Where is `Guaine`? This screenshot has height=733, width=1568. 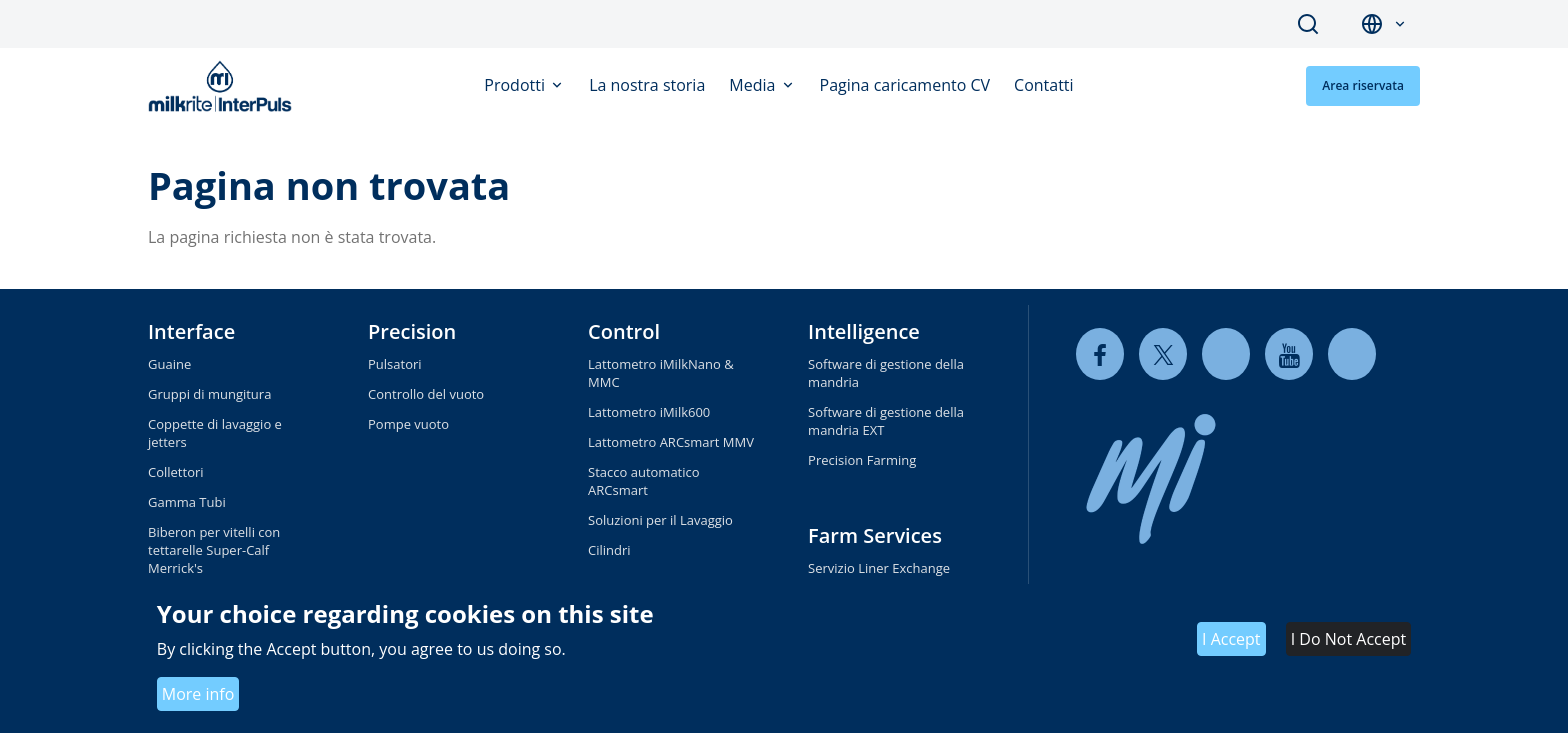 Guaine is located at coordinates (169, 364).